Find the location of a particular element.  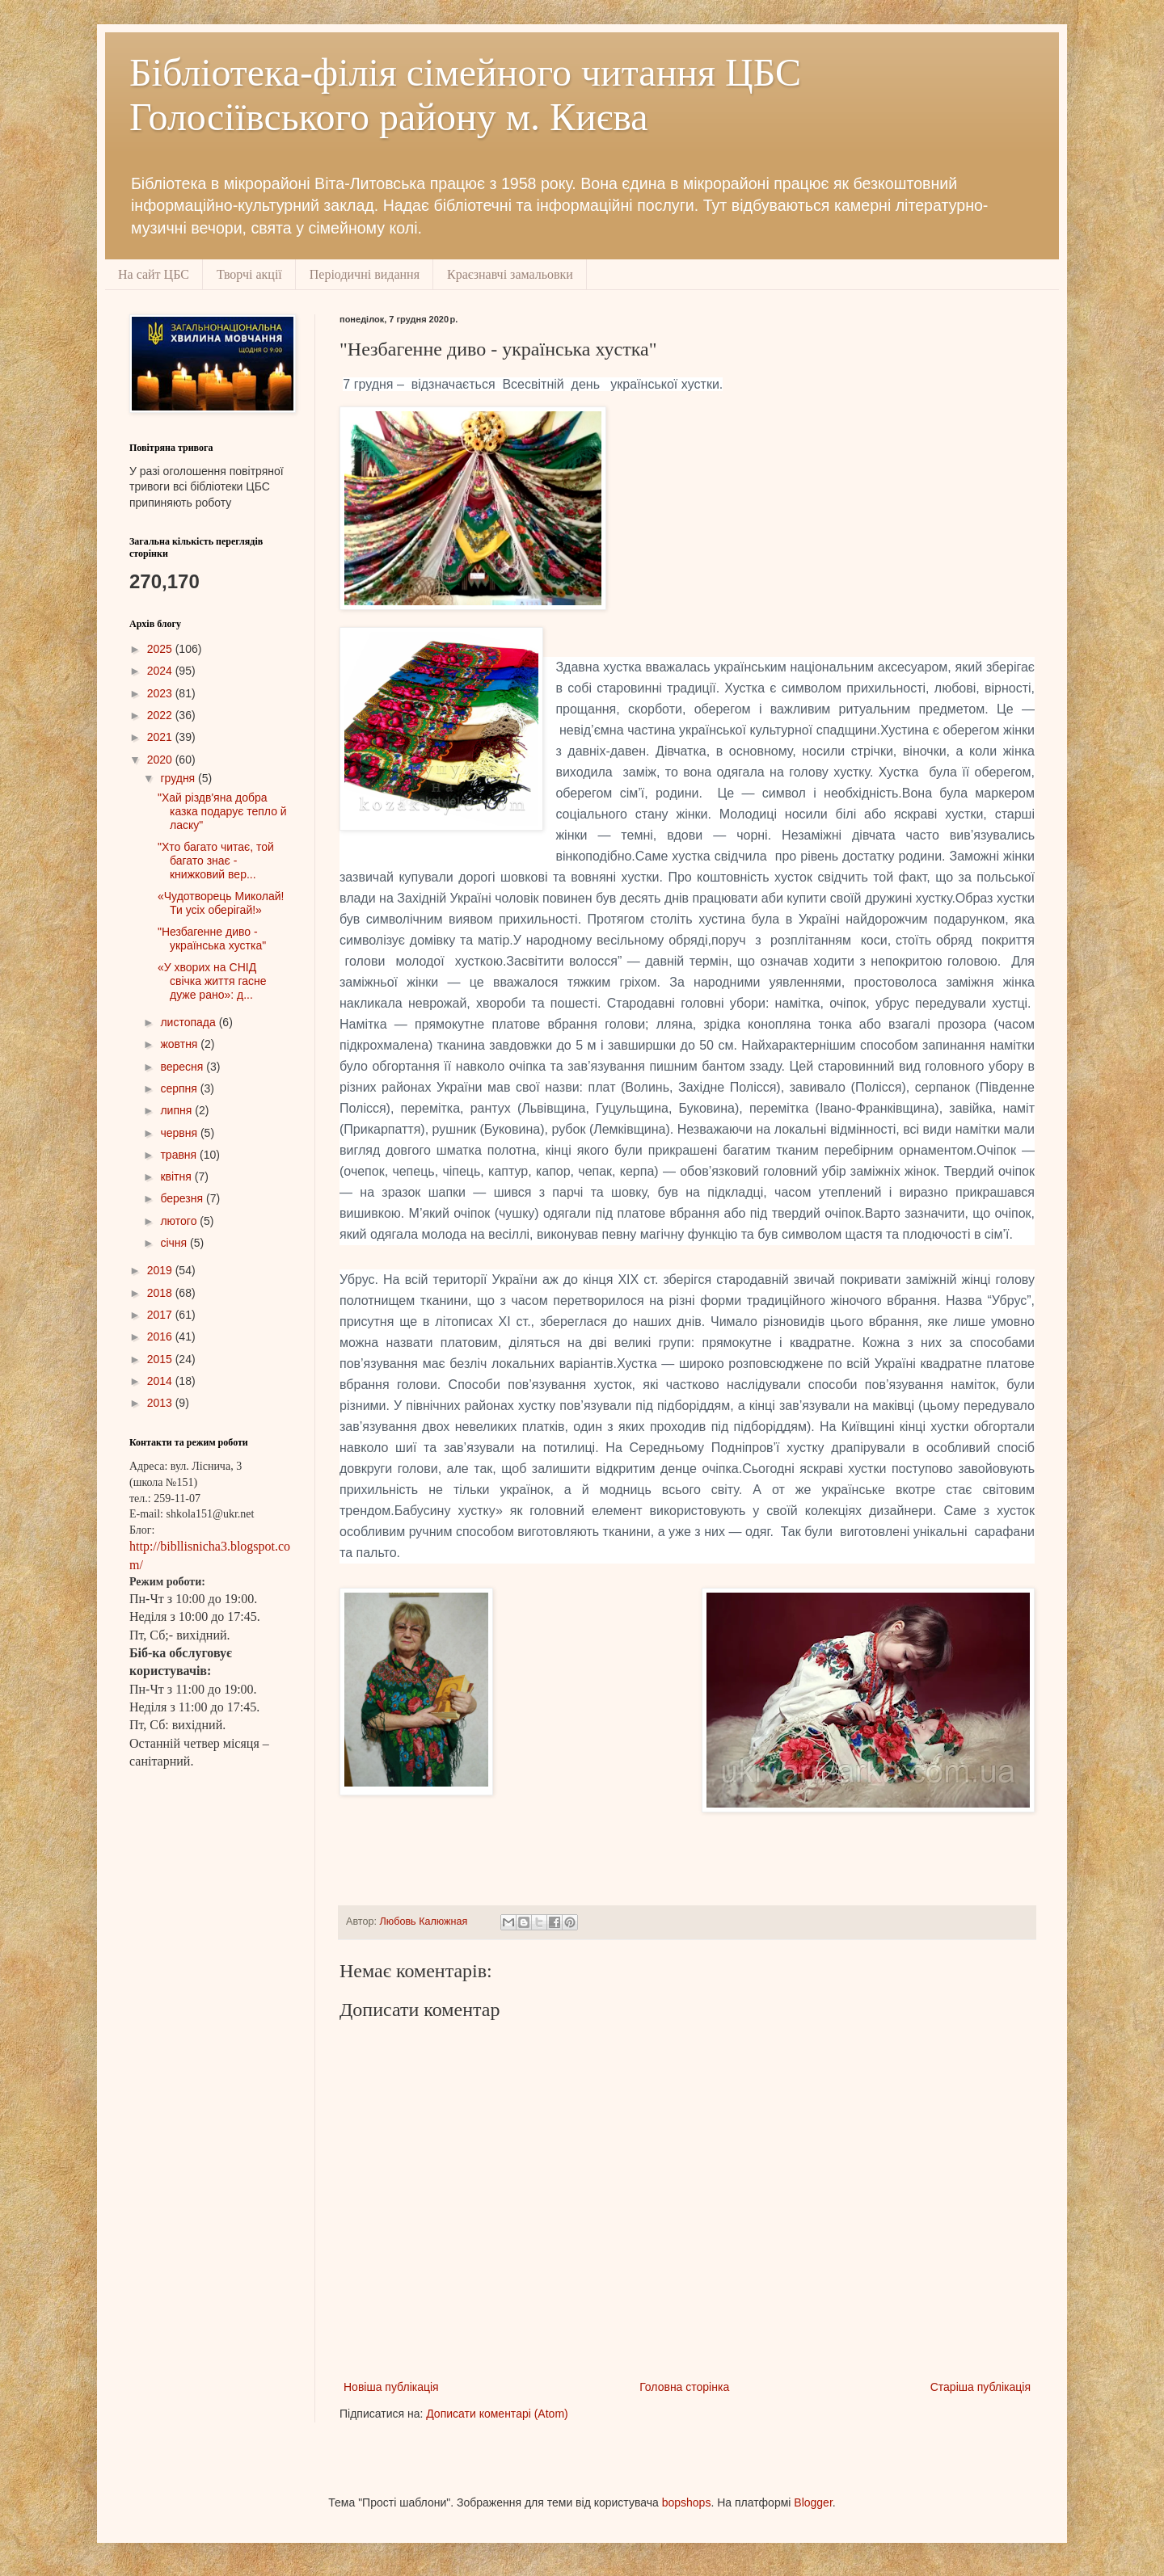

серпня is located at coordinates (180, 1088).